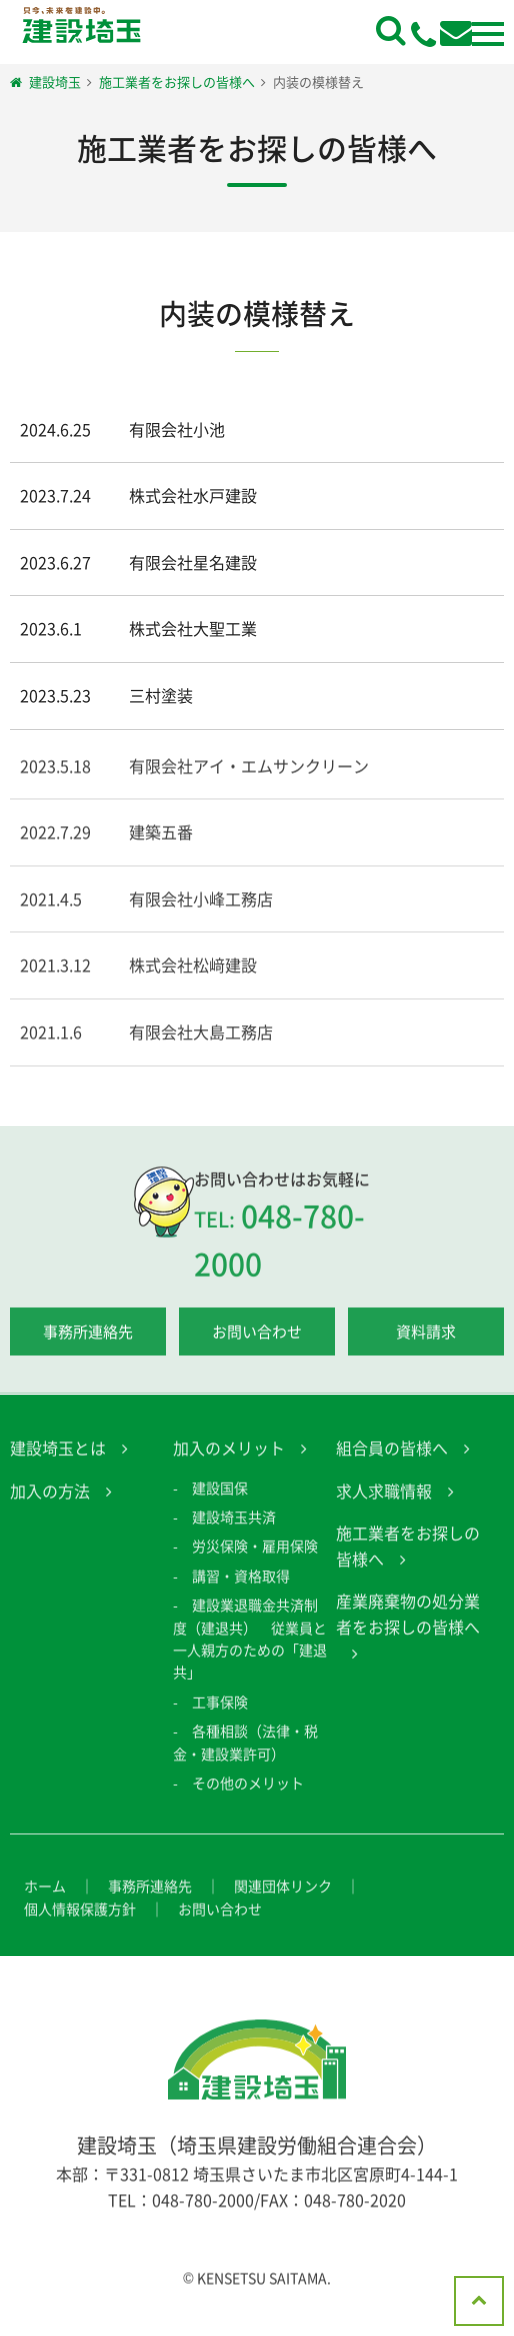 The height and width of the screenshot is (2336, 514). What do you see at coordinates (58, 1461) in the screenshot?
I see `建設埼玉とは` at bounding box center [58, 1461].